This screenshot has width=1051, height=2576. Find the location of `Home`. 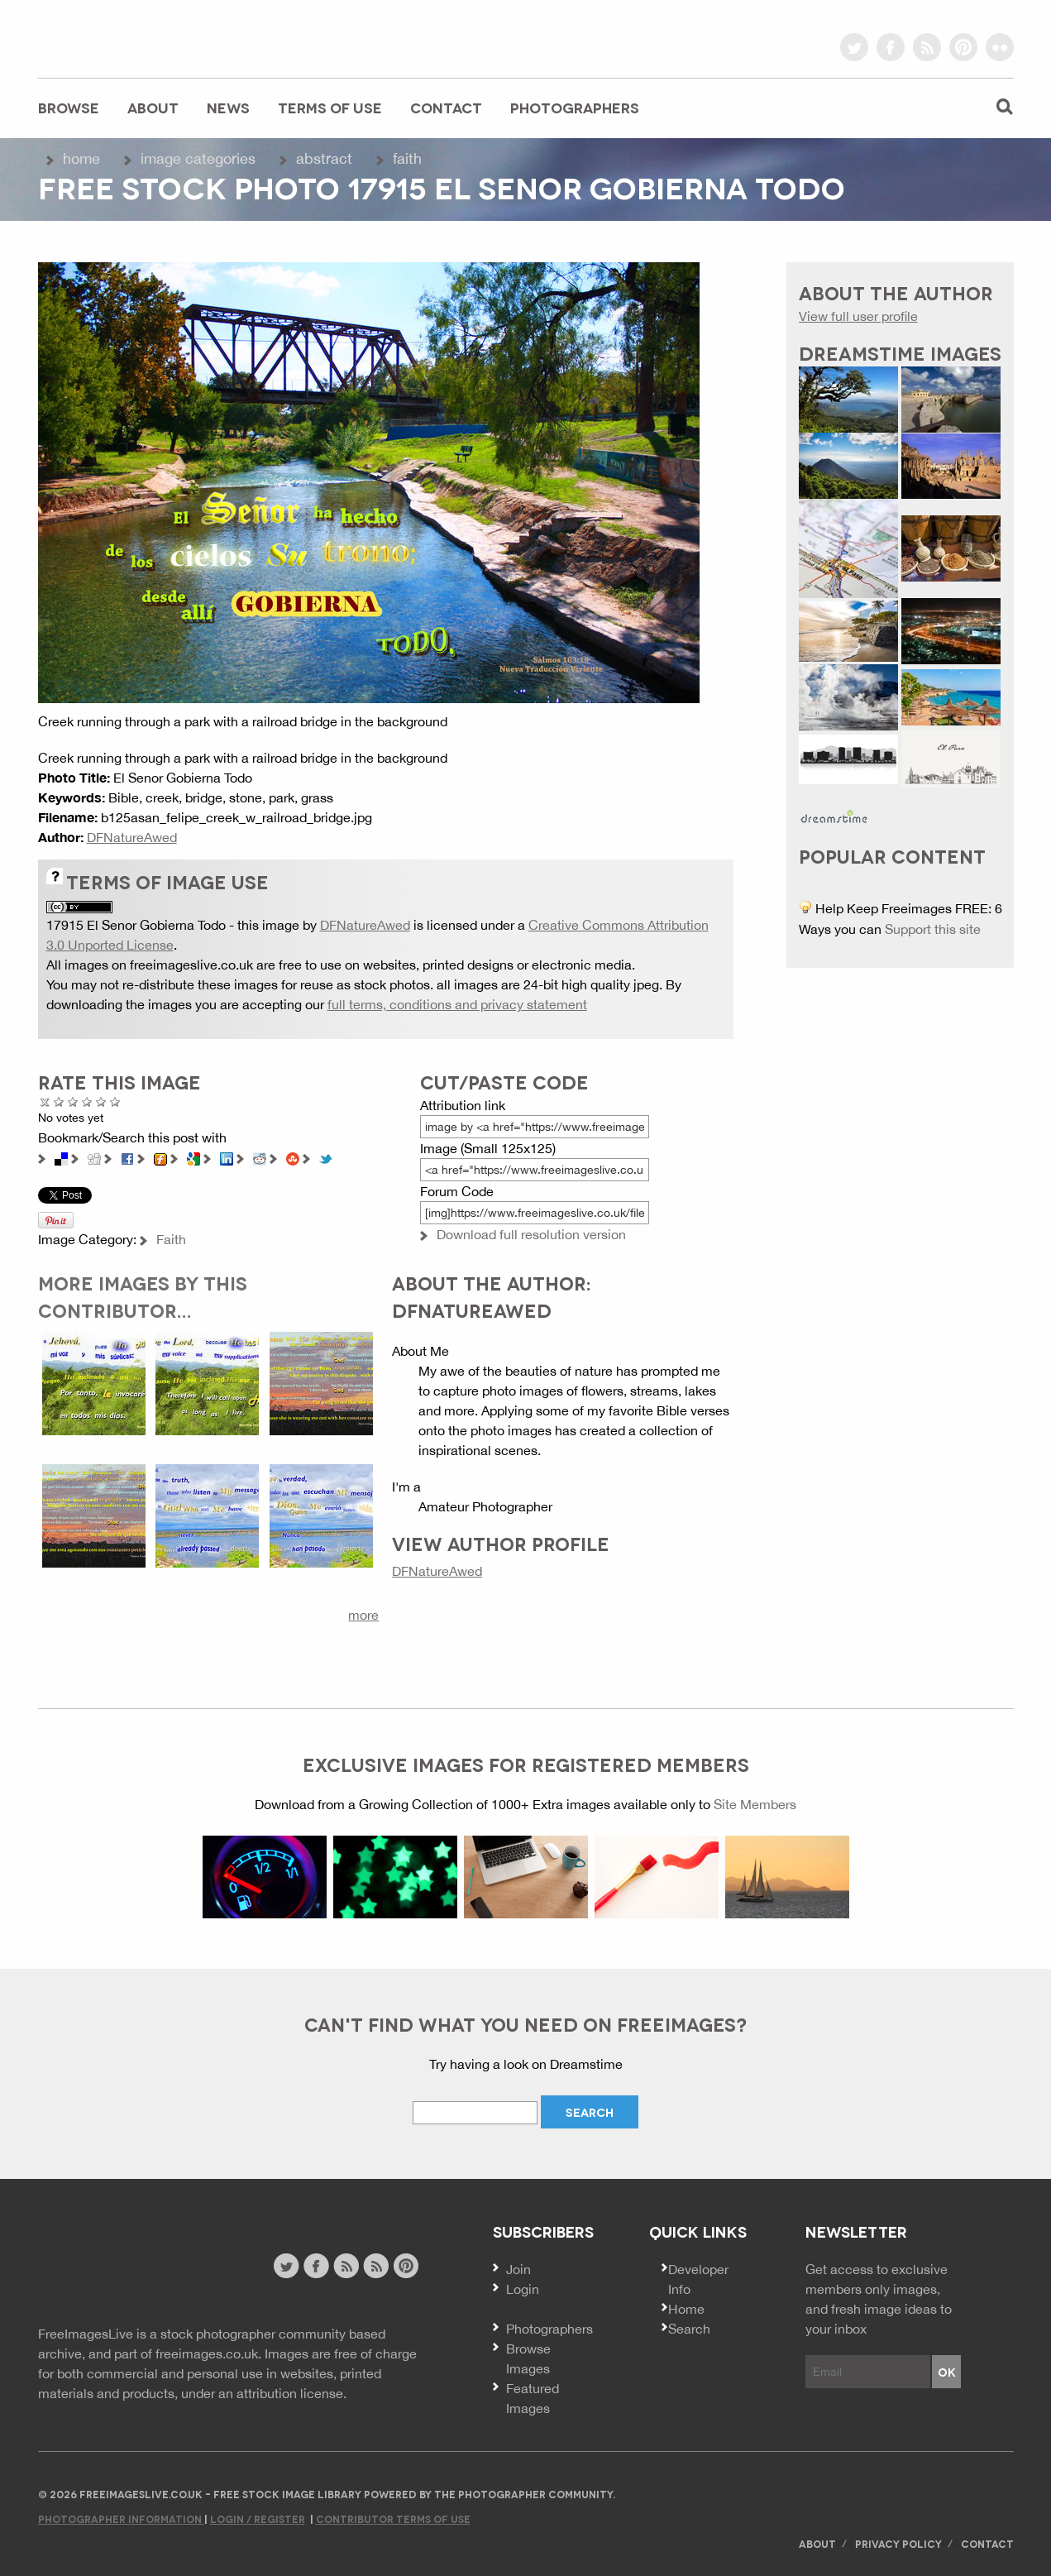

Home is located at coordinates (81, 158).